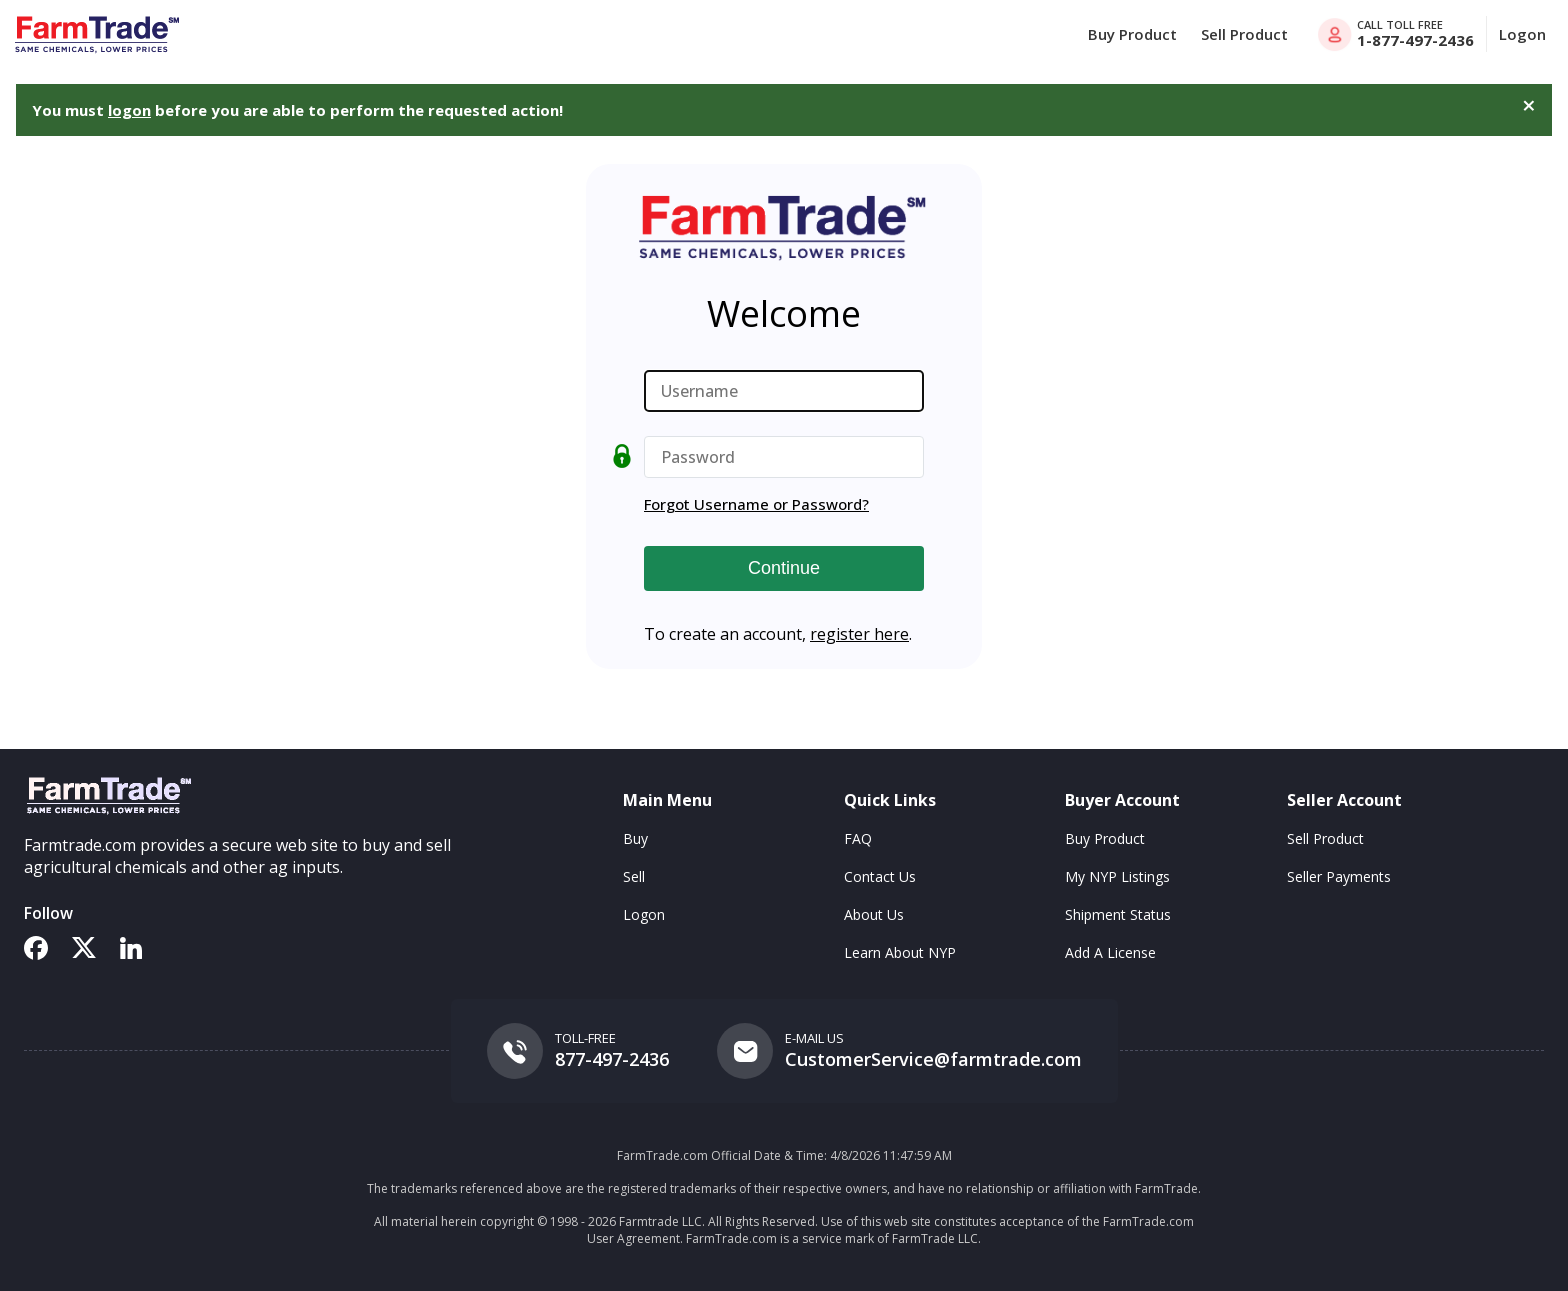  I want to click on Contact Us, so click(880, 876).